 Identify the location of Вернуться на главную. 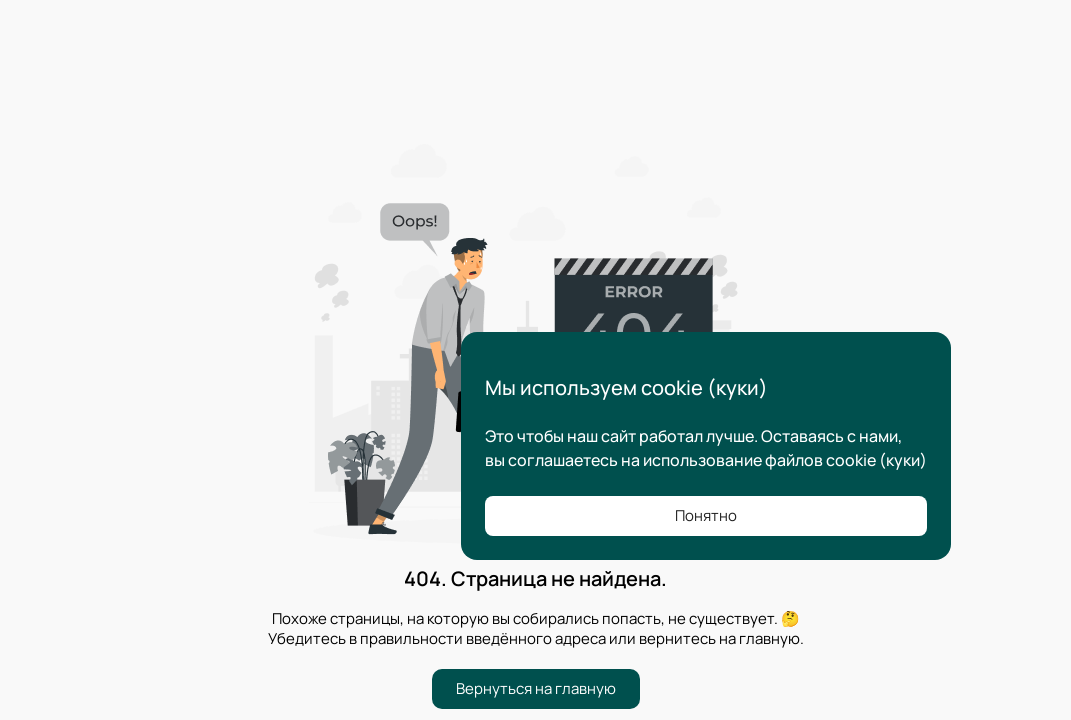
(536, 688).